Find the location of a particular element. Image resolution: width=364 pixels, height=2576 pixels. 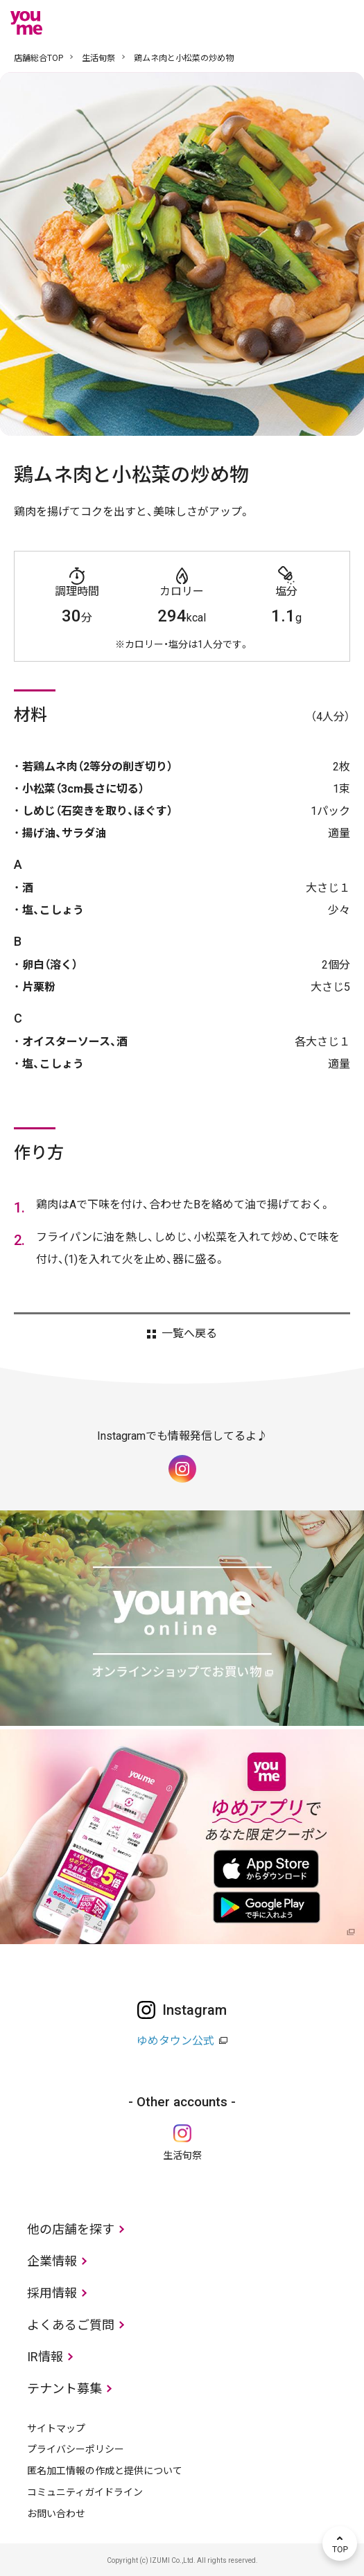

匿名加工情報の作成と提供について is located at coordinates (104, 2470).